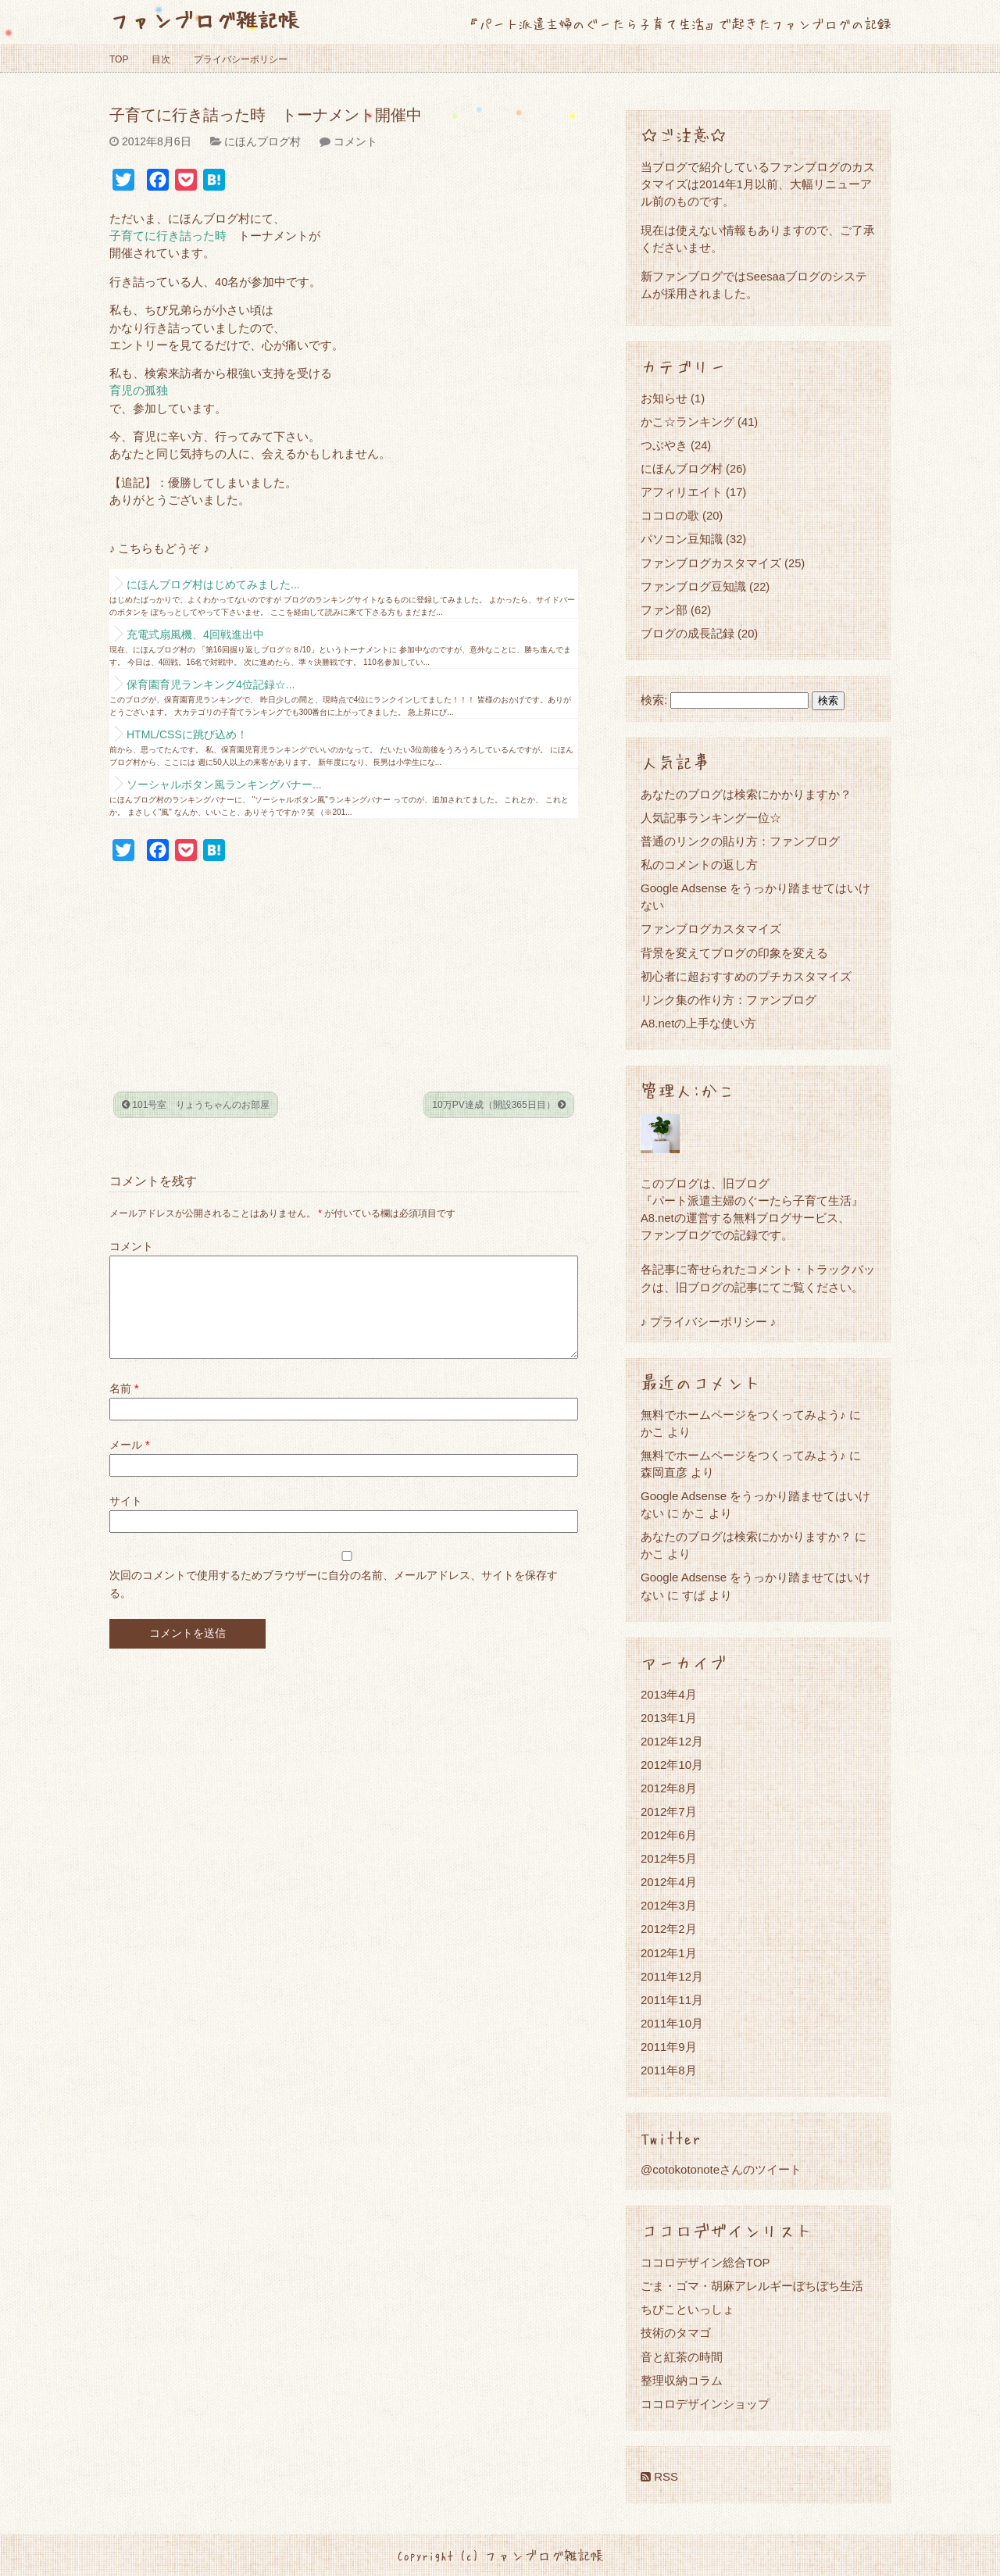  What do you see at coordinates (752, 1200) in the screenshot?
I see `『パート派遣主婦のぐーたら子育て生活』` at bounding box center [752, 1200].